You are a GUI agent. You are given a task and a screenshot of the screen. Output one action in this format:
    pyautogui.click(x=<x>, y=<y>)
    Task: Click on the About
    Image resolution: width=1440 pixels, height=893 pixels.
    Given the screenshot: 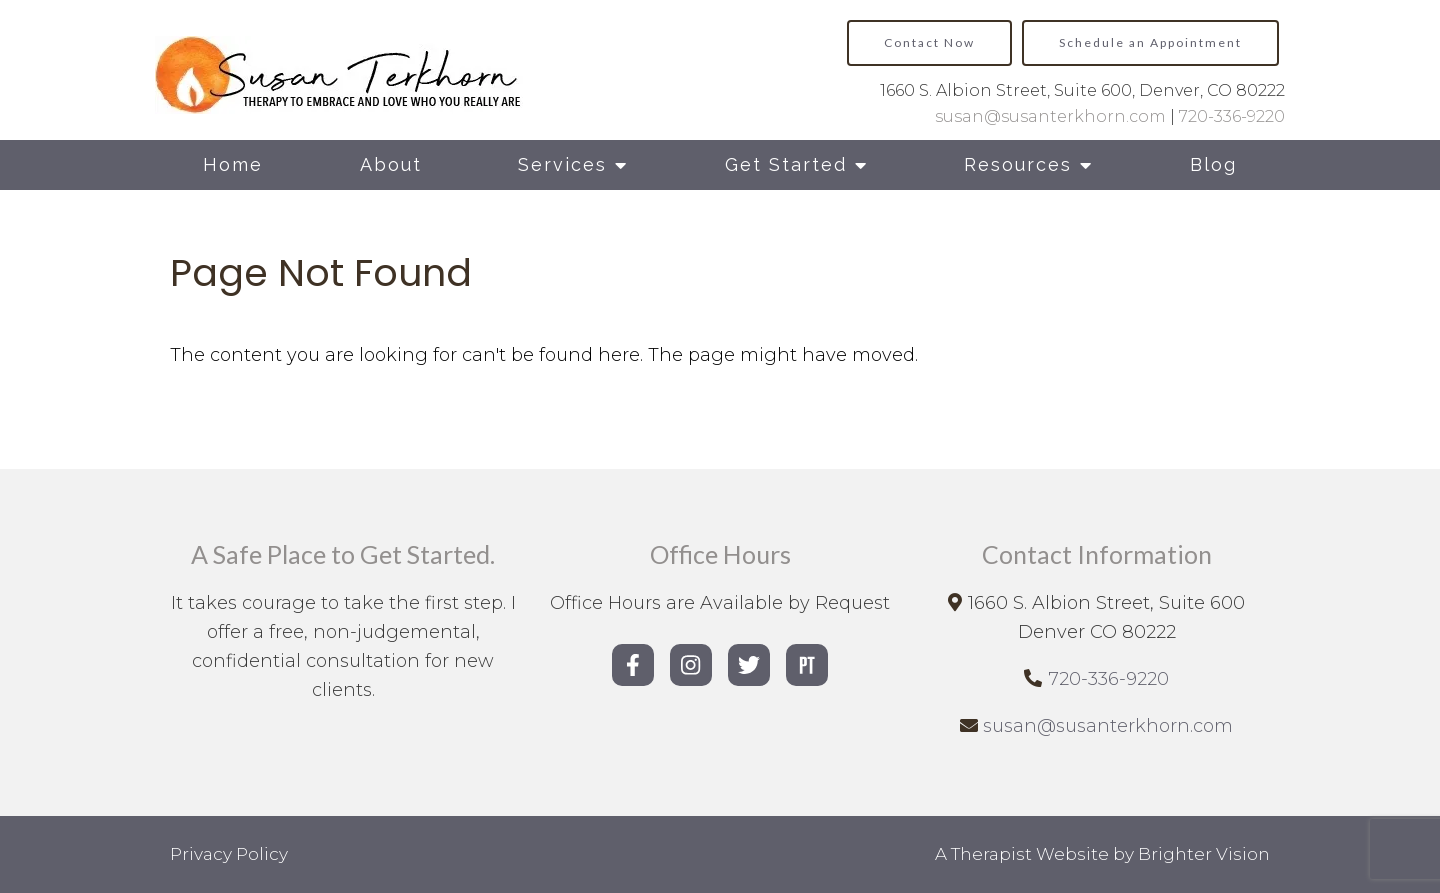 What is the action you would take?
    pyautogui.click(x=391, y=164)
    